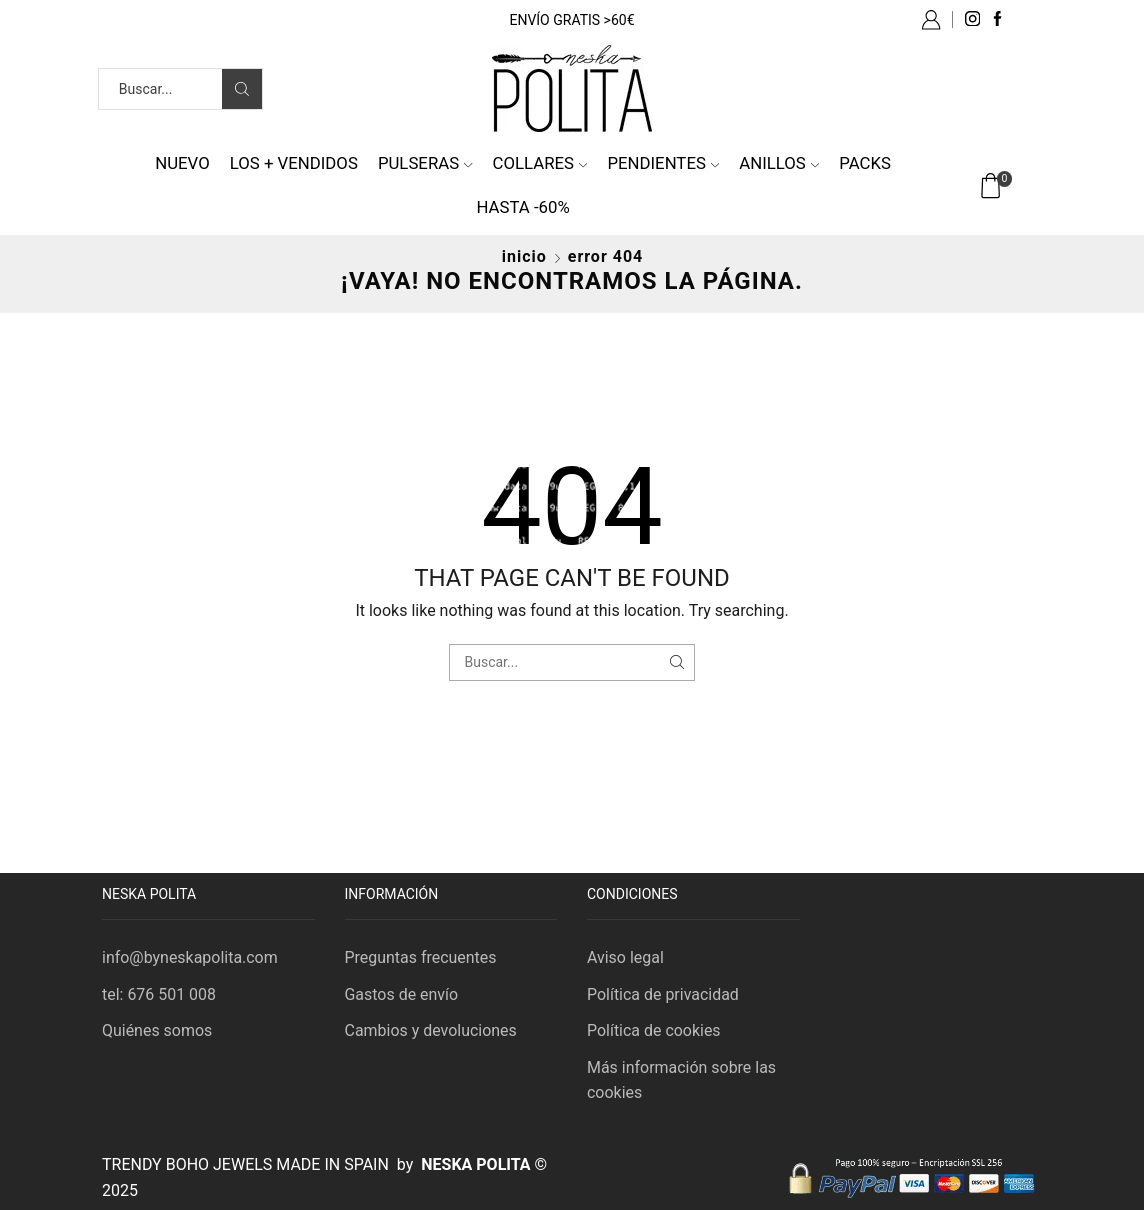 Image resolution: width=1144 pixels, height=1210 pixels. I want to click on Cambios y devoluciones, so click(431, 1030).